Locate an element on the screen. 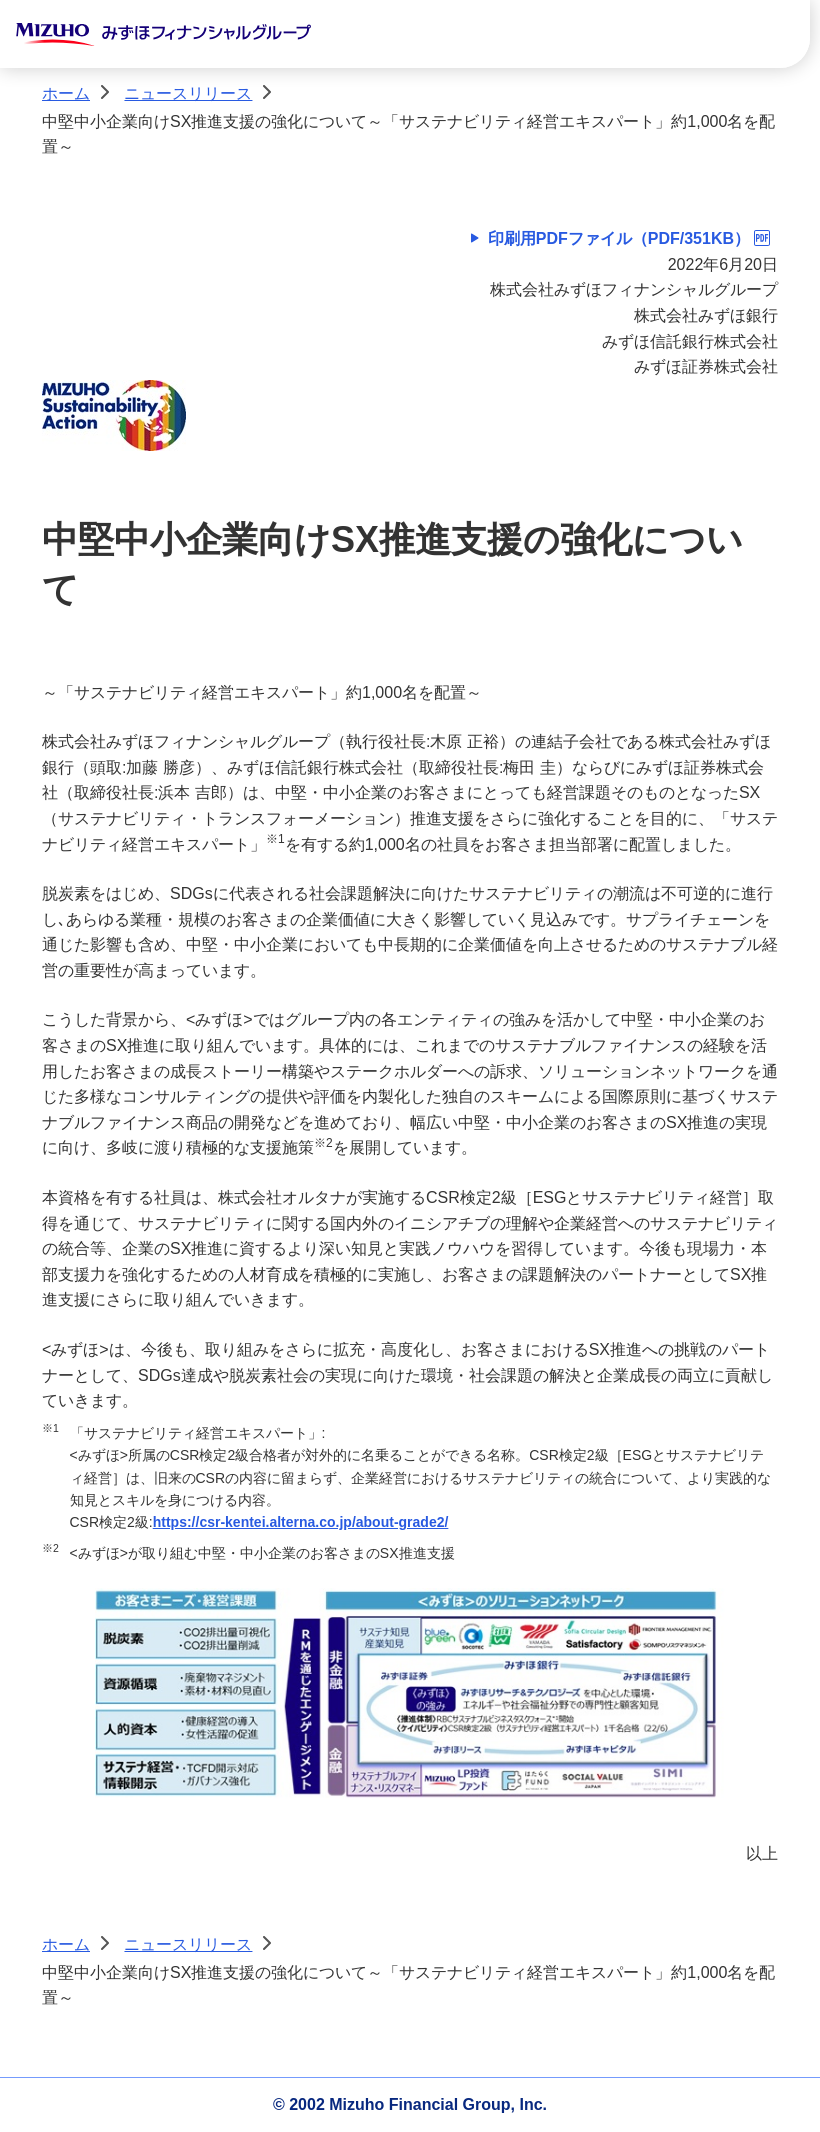 The image size is (820, 2132). ホーム is located at coordinates (66, 93).